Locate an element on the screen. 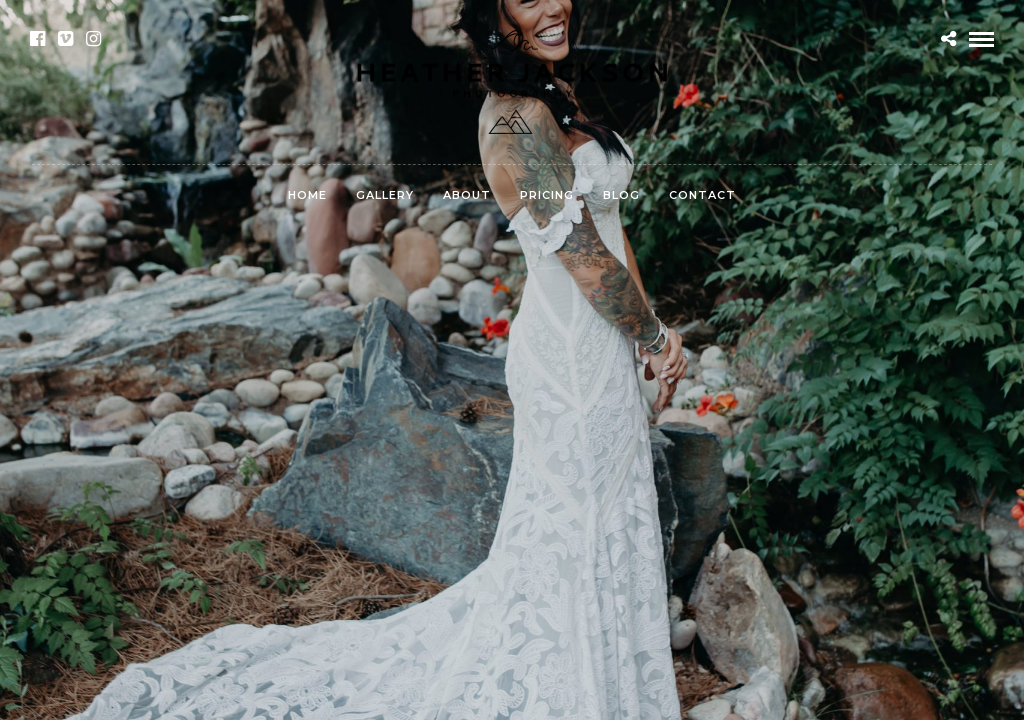  Gallery is located at coordinates (385, 195).